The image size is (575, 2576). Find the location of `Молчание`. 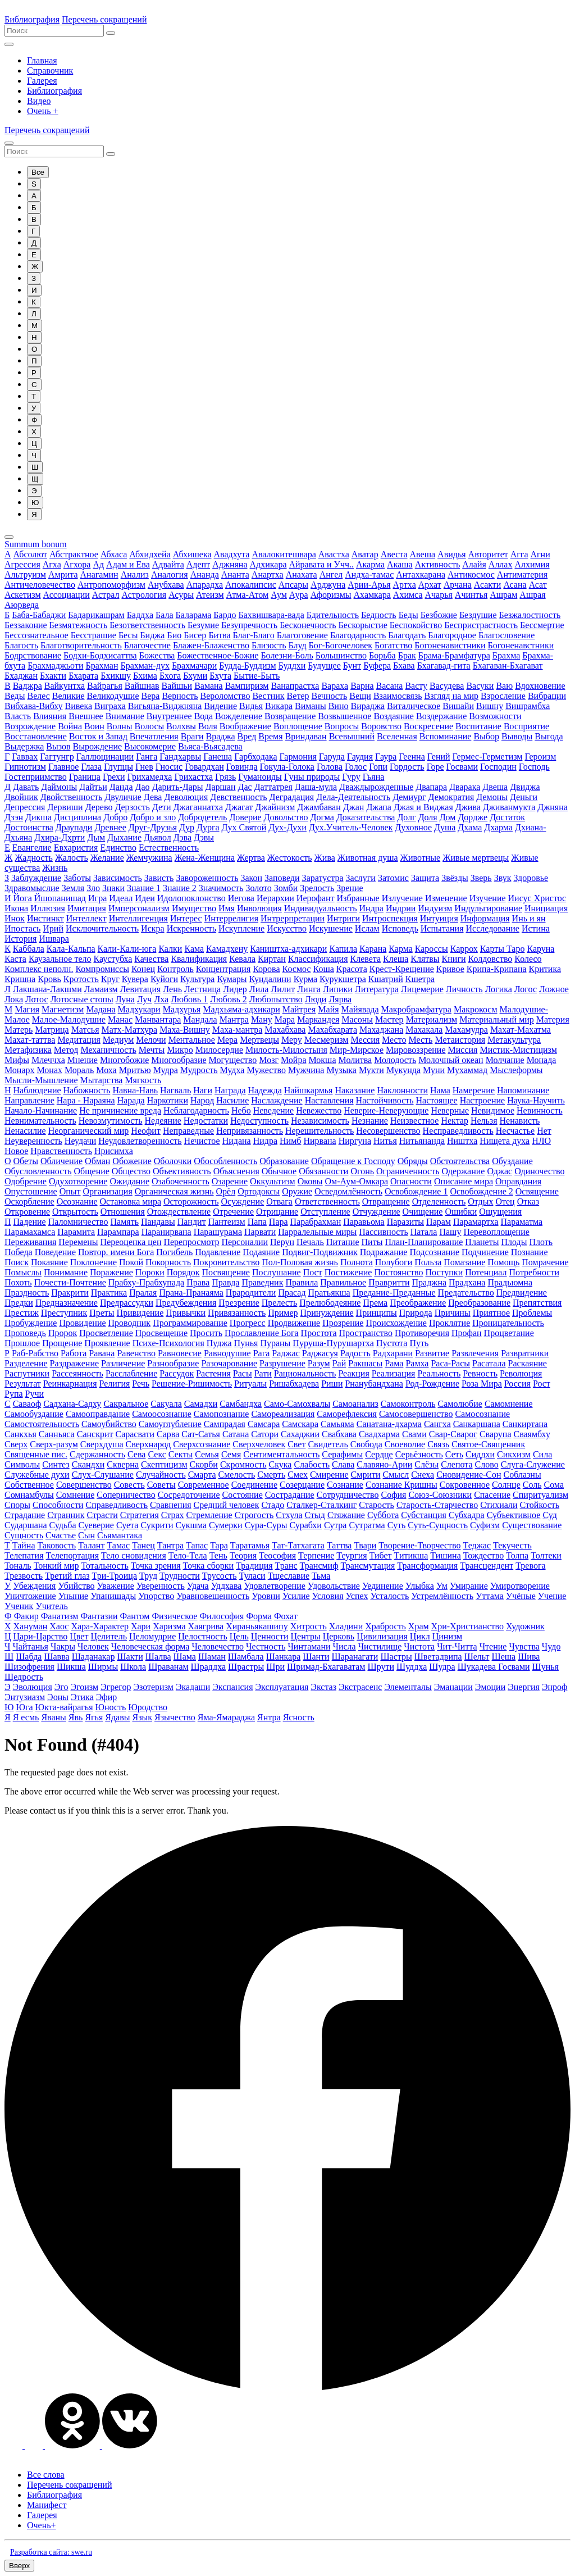

Молчание is located at coordinates (505, 1060).